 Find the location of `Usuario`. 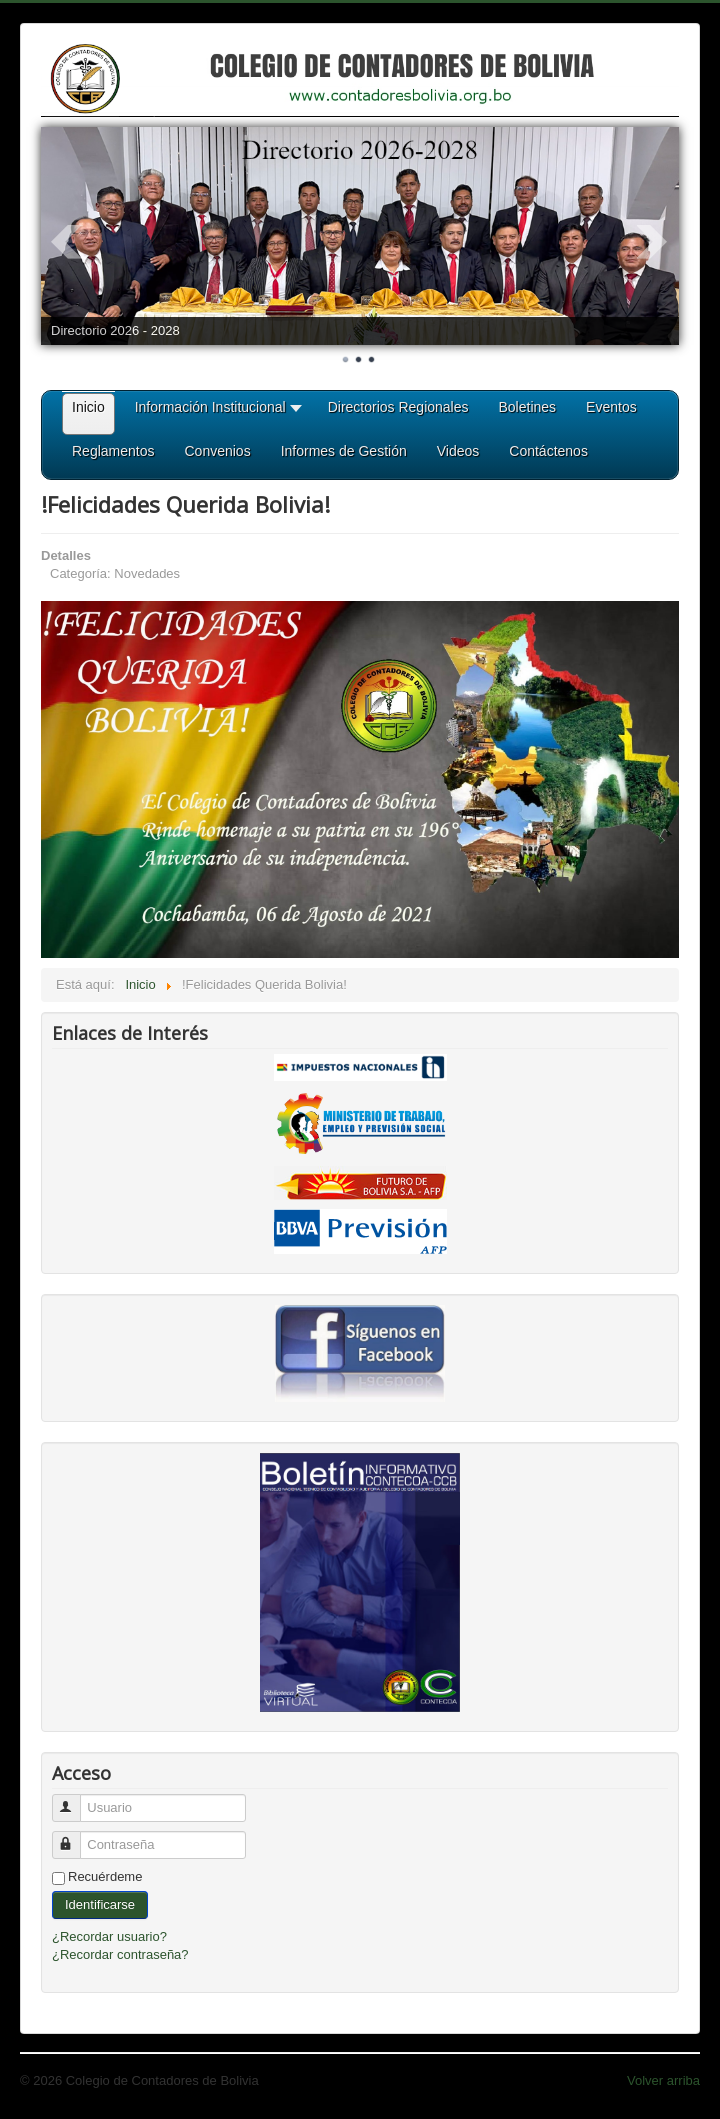

Usuario is located at coordinates (75, 1799).